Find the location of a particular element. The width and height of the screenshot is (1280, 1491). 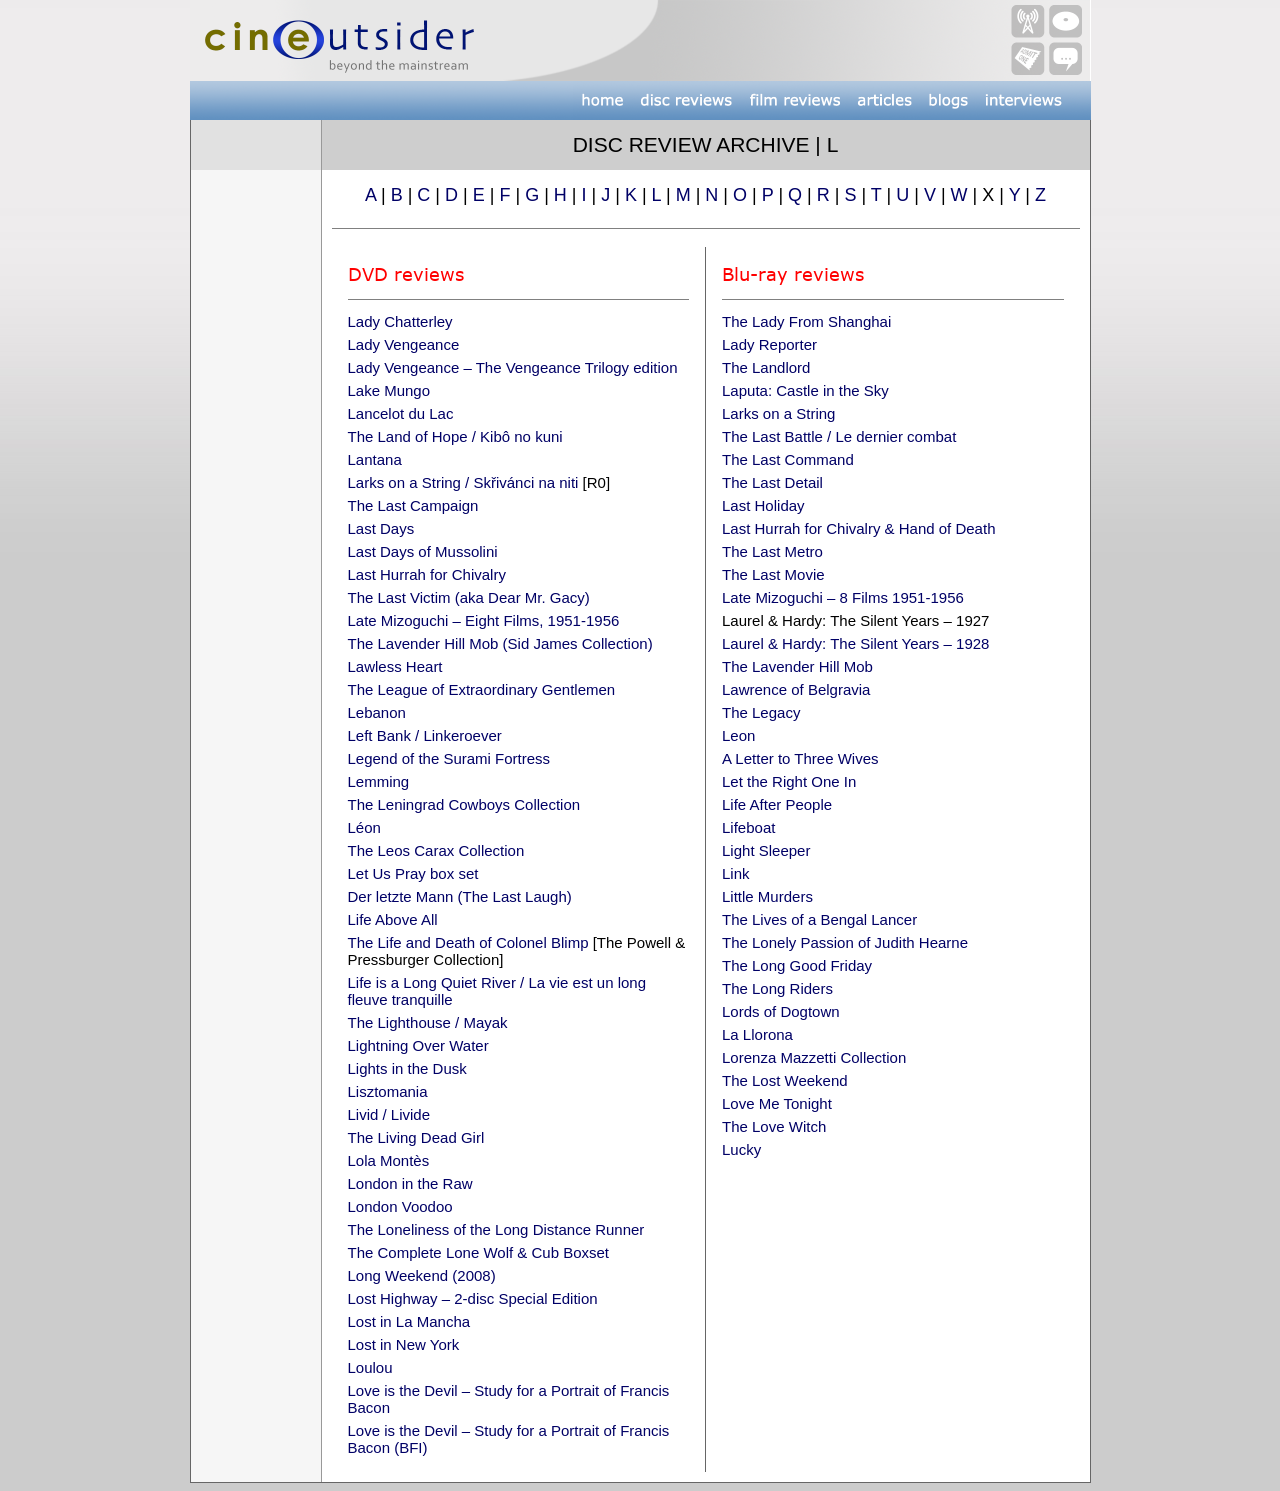

Lorenza Mazzetti Collection is located at coordinates (814, 1057).